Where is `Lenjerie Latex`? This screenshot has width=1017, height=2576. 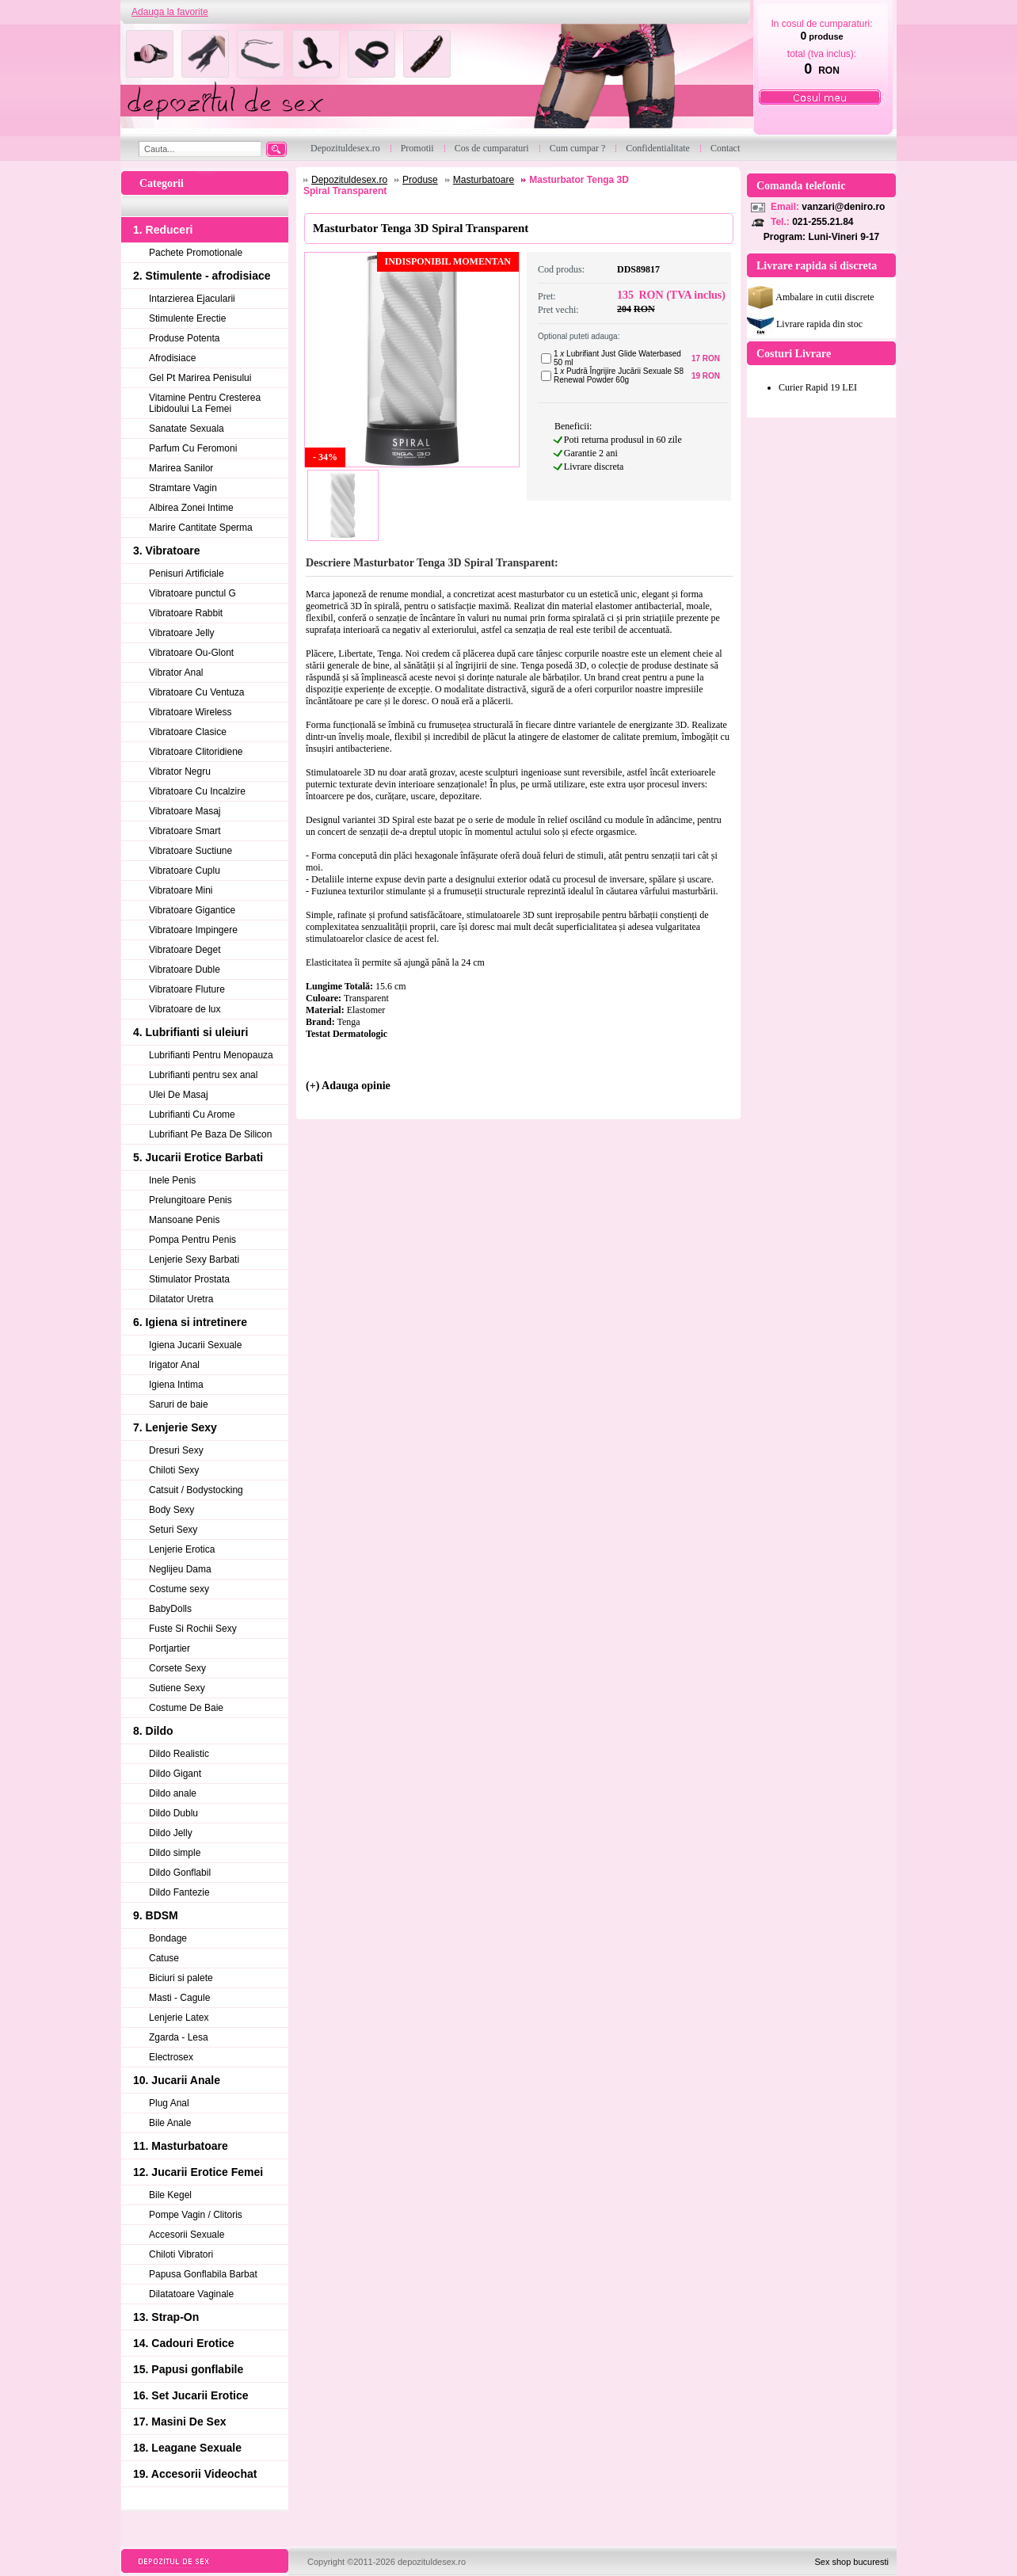
Lenjerie Latex is located at coordinates (178, 2017).